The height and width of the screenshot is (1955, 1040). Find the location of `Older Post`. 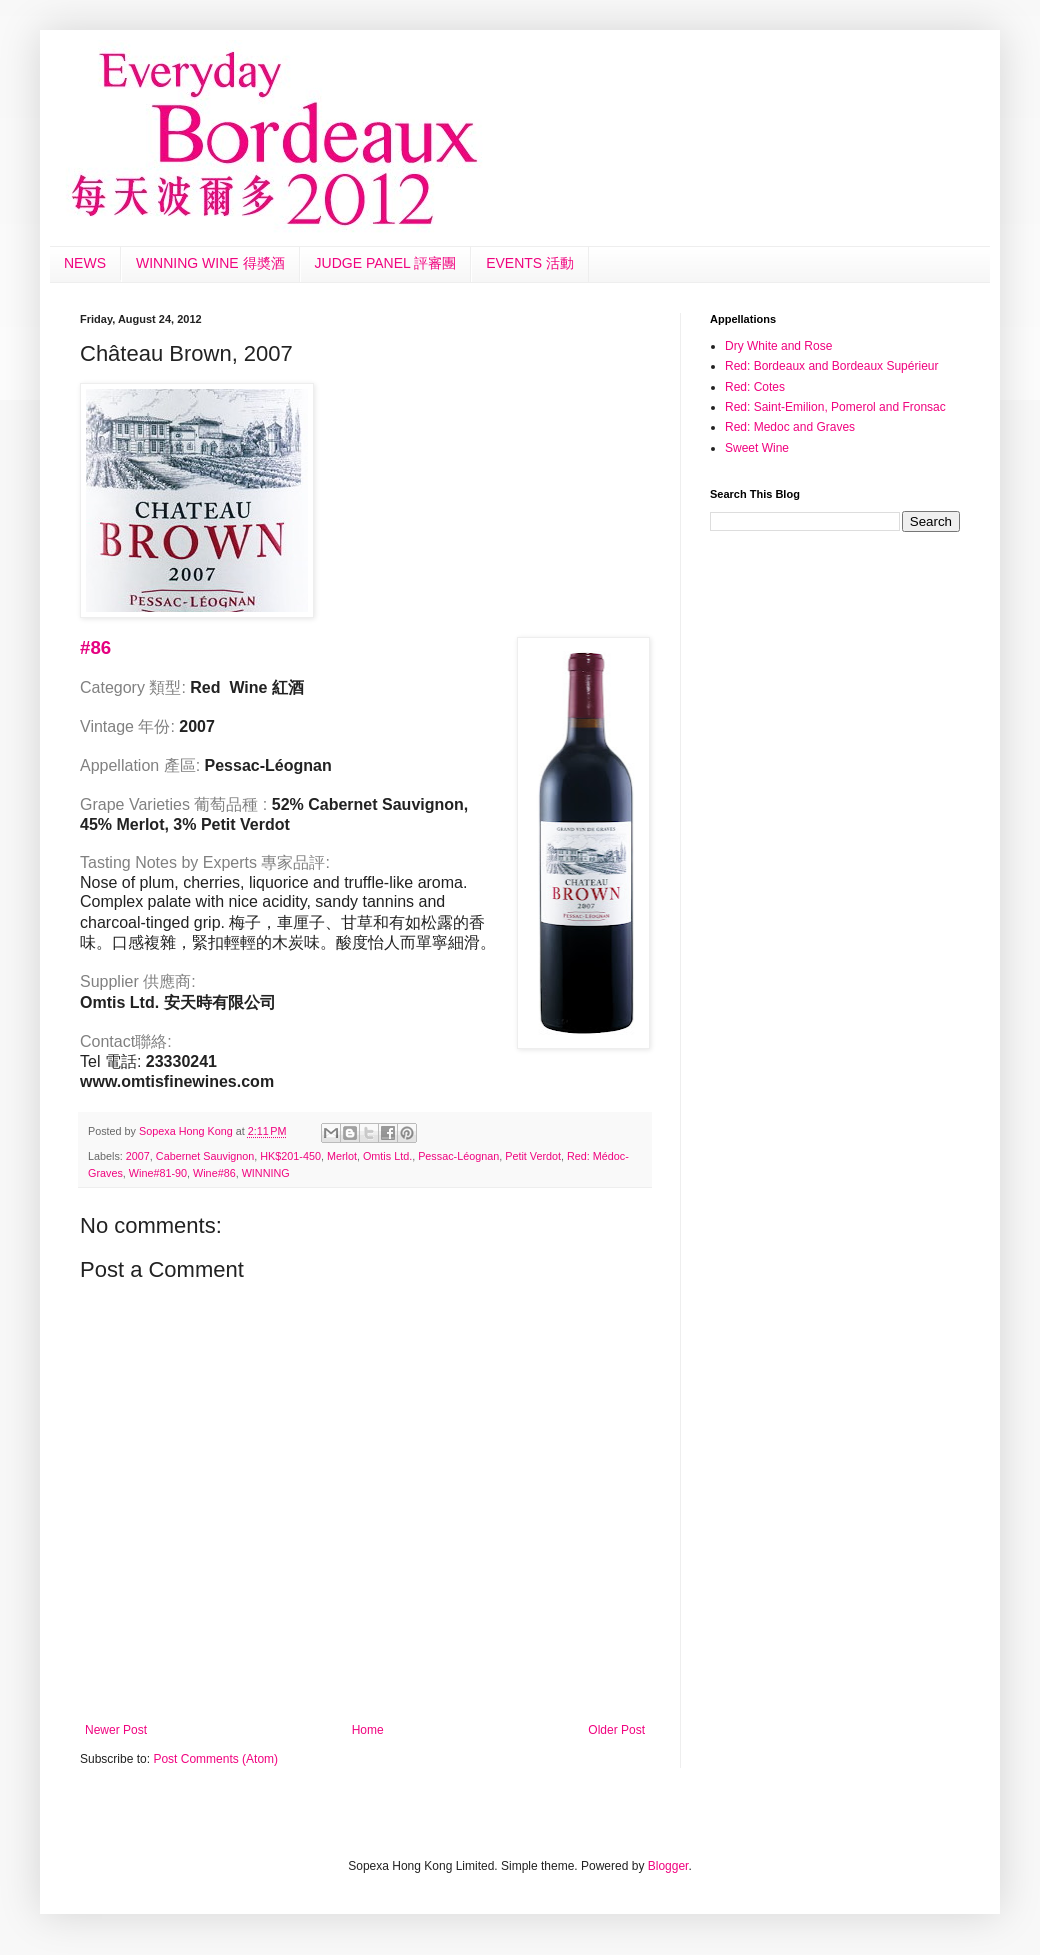

Older Post is located at coordinates (616, 1730).